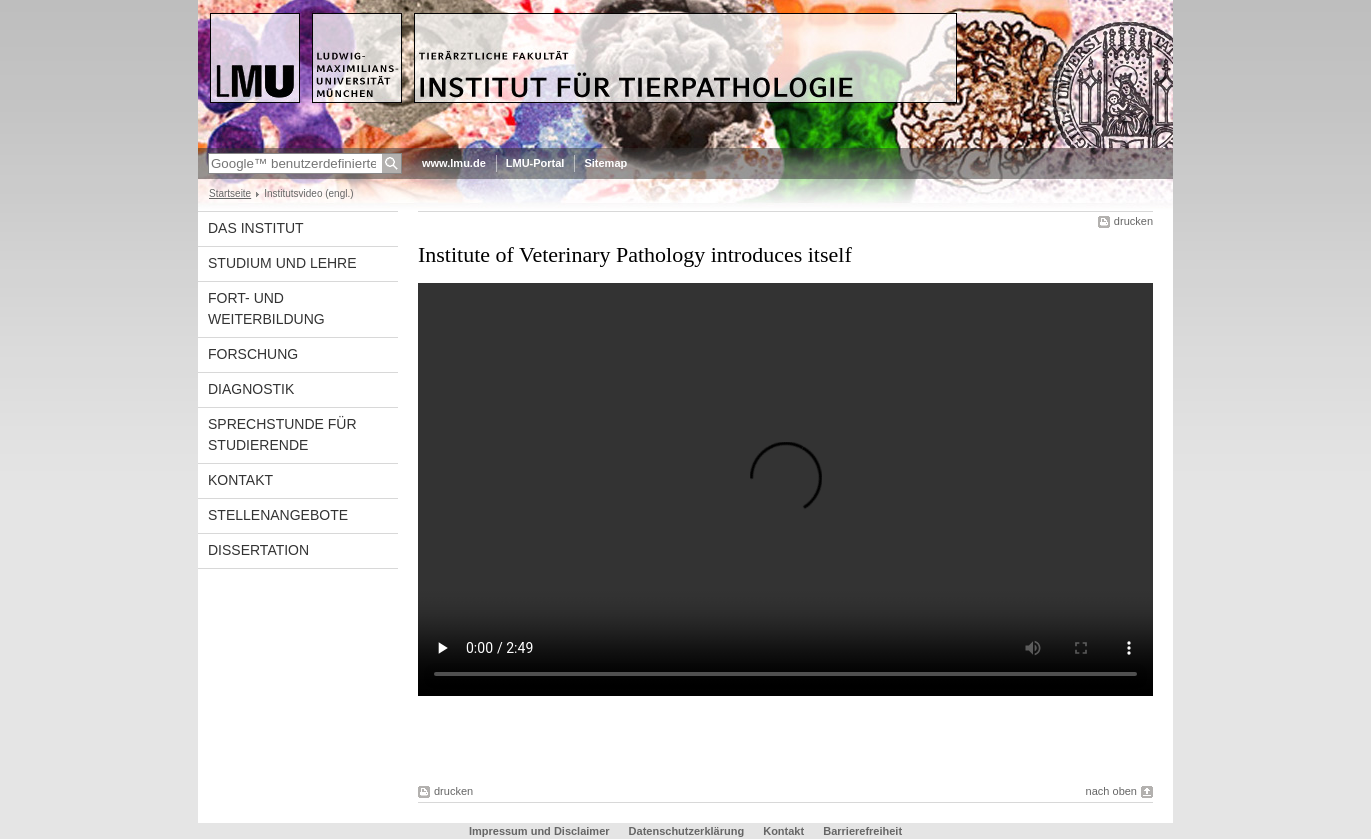 Image resolution: width=1371 pixels, height=839 pixels. I want to click on Diagnostik, so click(251, 389).